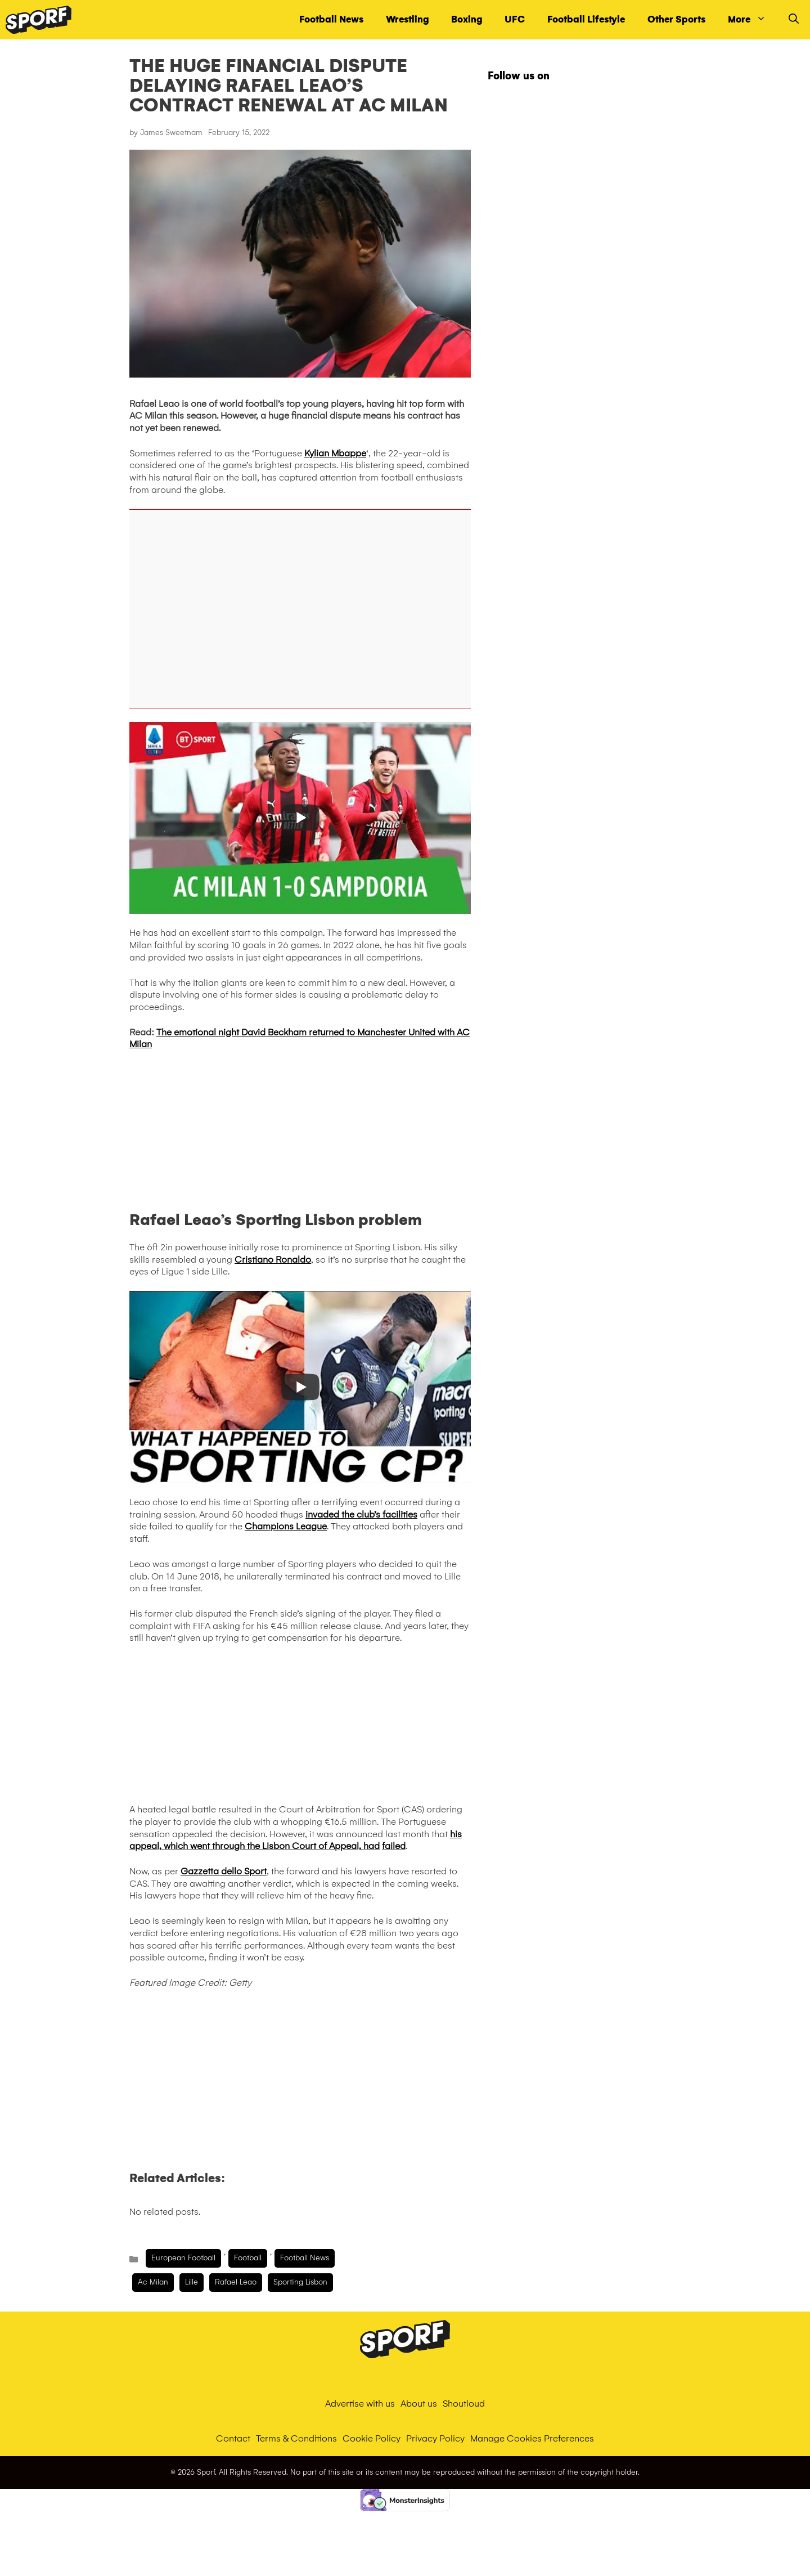 Image resolution: width=810 pixels, height=2576 pixels. What do you see at coordinates (331, 19) in the screenshot?
I see `Football News` at bounding box center [331, 19].